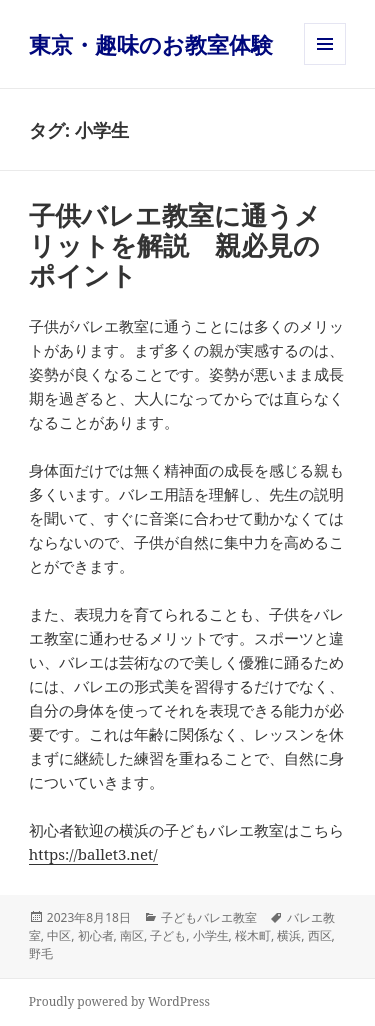 The height and width of the screenshot is (1026, 375). I want to click on メニューとウィジェット, so click(325, 64).